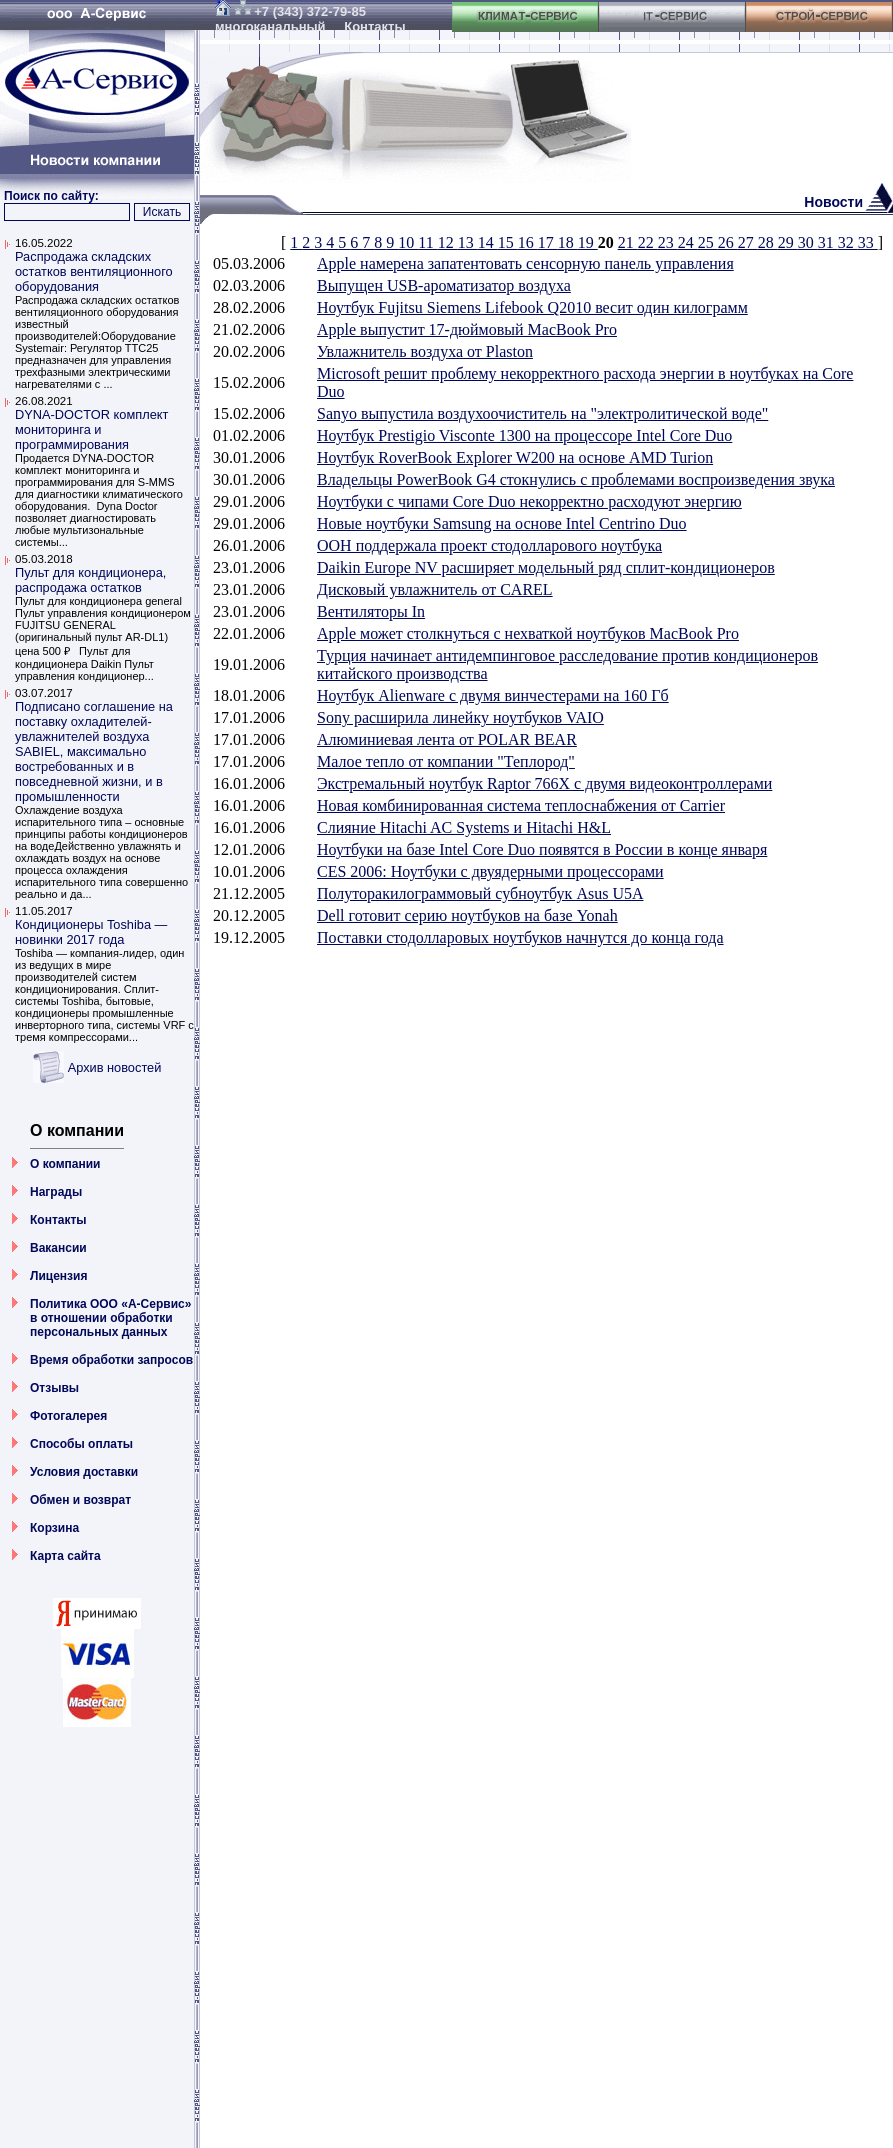 The height and width of the screenshot is (2148, 893). I want to click on Ноутбуки на базе Intel Core Duo появятся в России в конце января, so click(542, 849).